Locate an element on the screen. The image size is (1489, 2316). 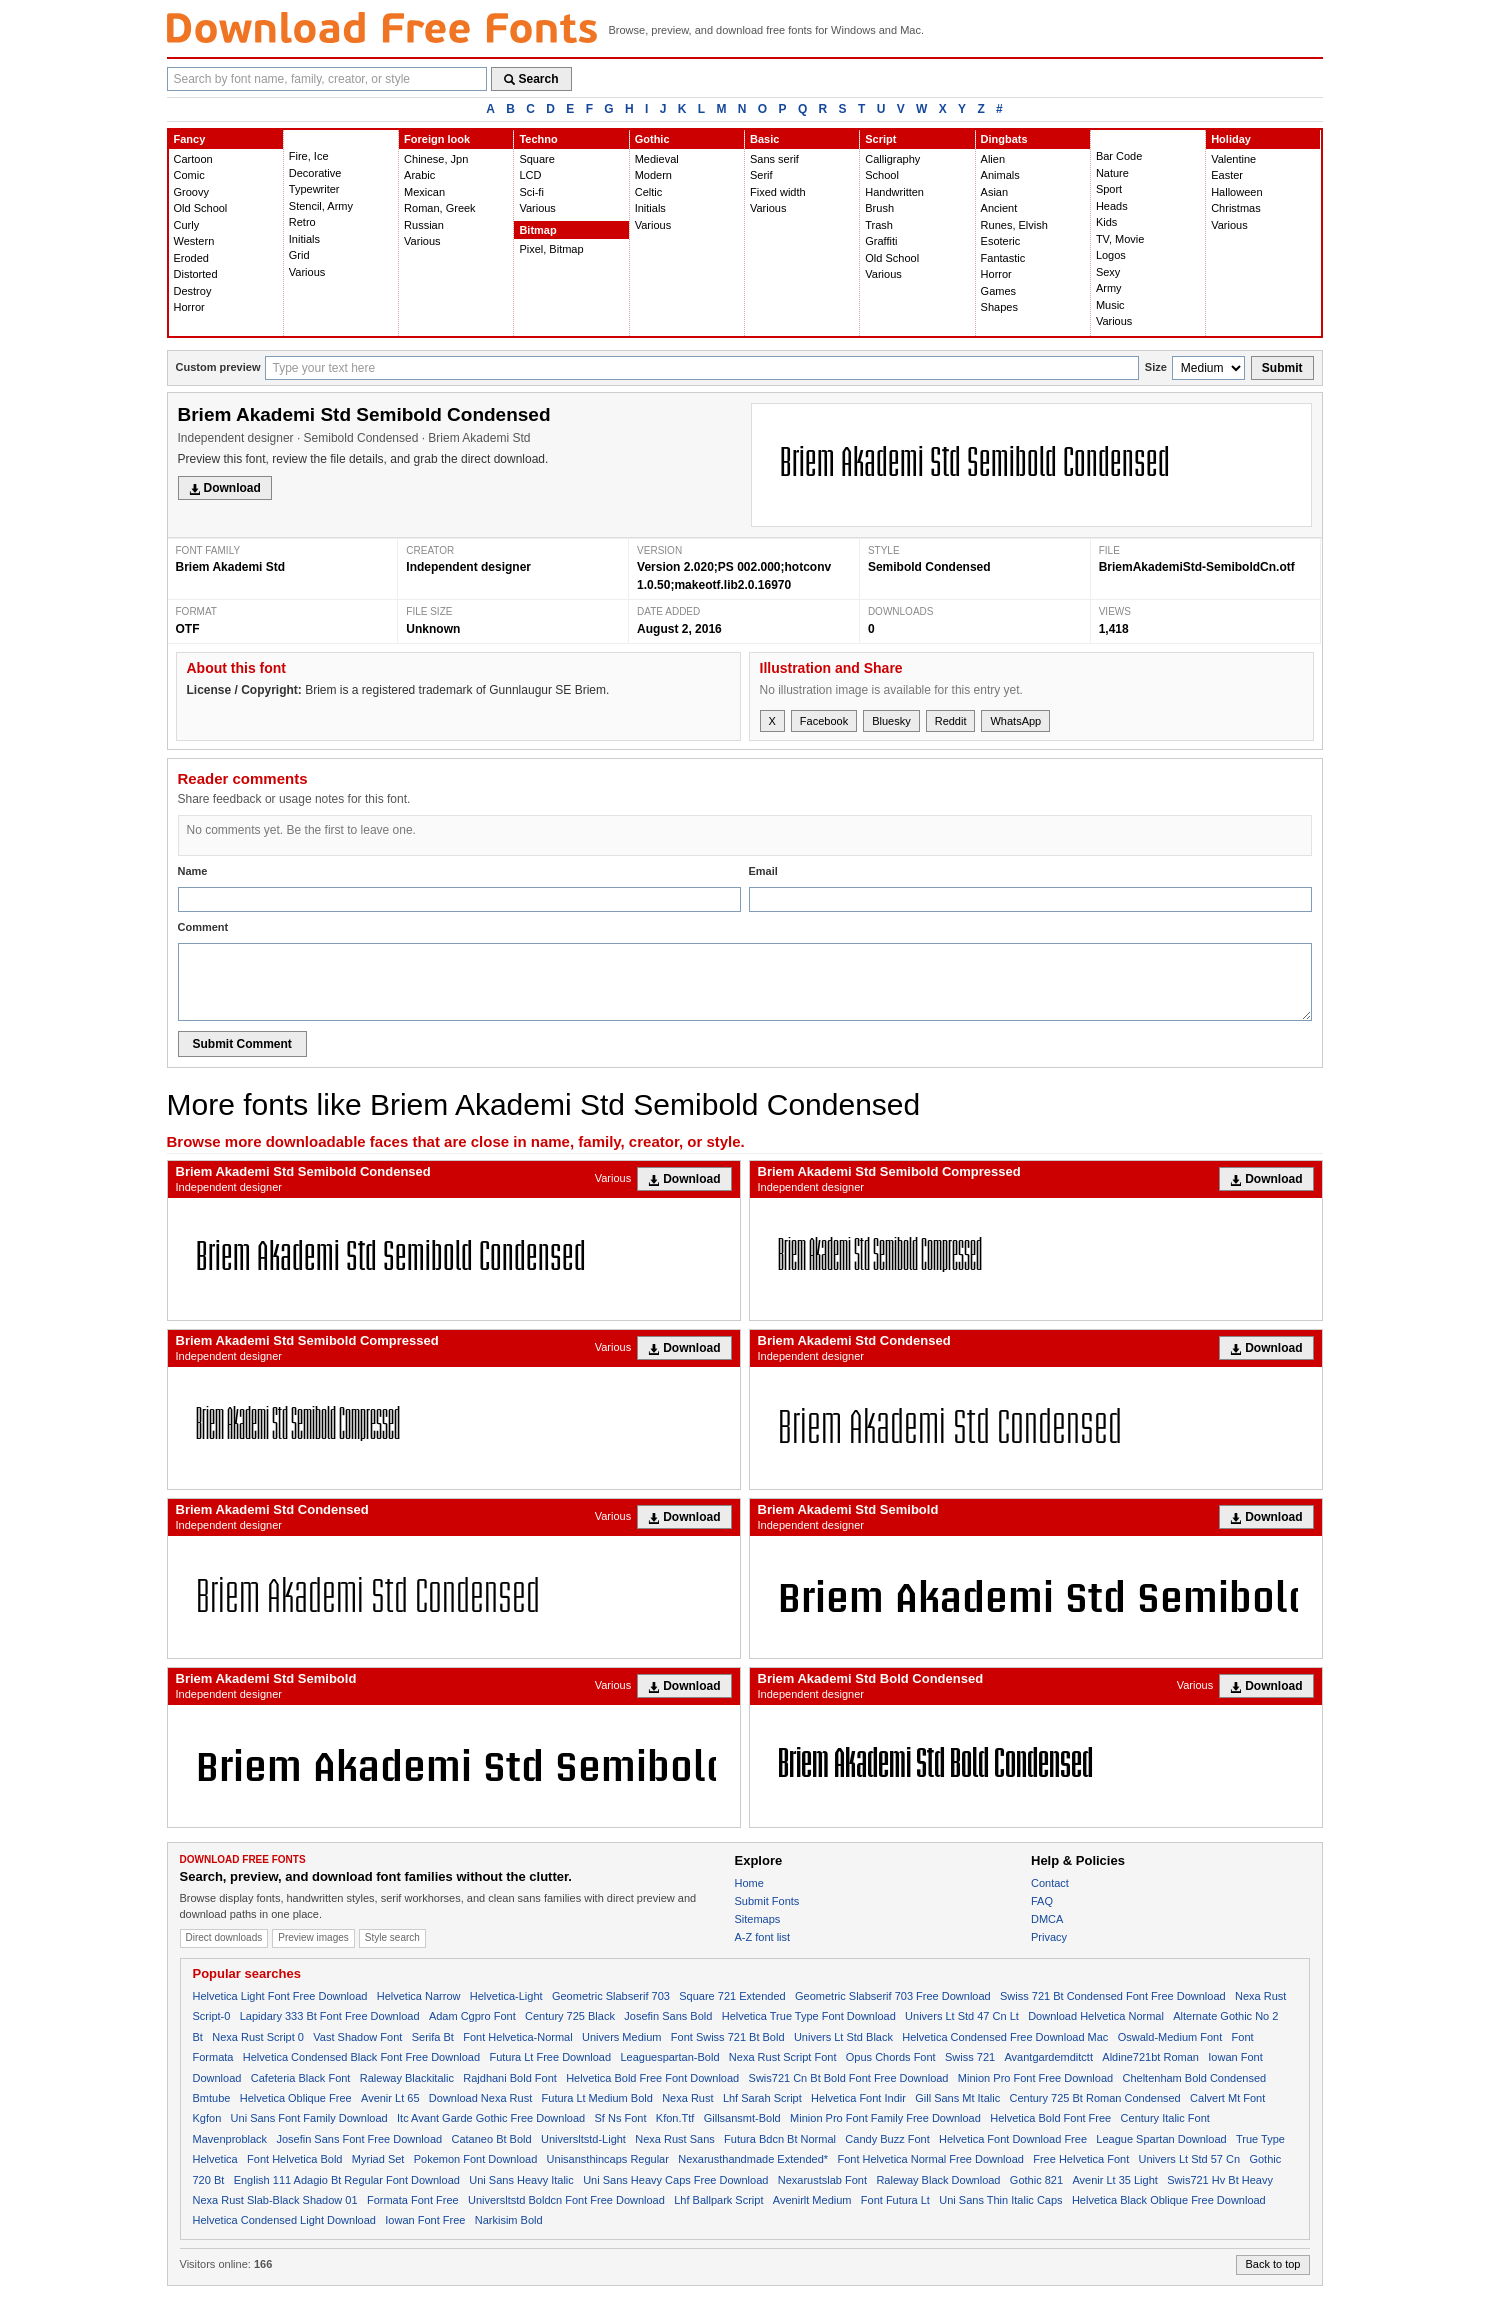
Century 725 Black is located at coordinates (570, 2016).